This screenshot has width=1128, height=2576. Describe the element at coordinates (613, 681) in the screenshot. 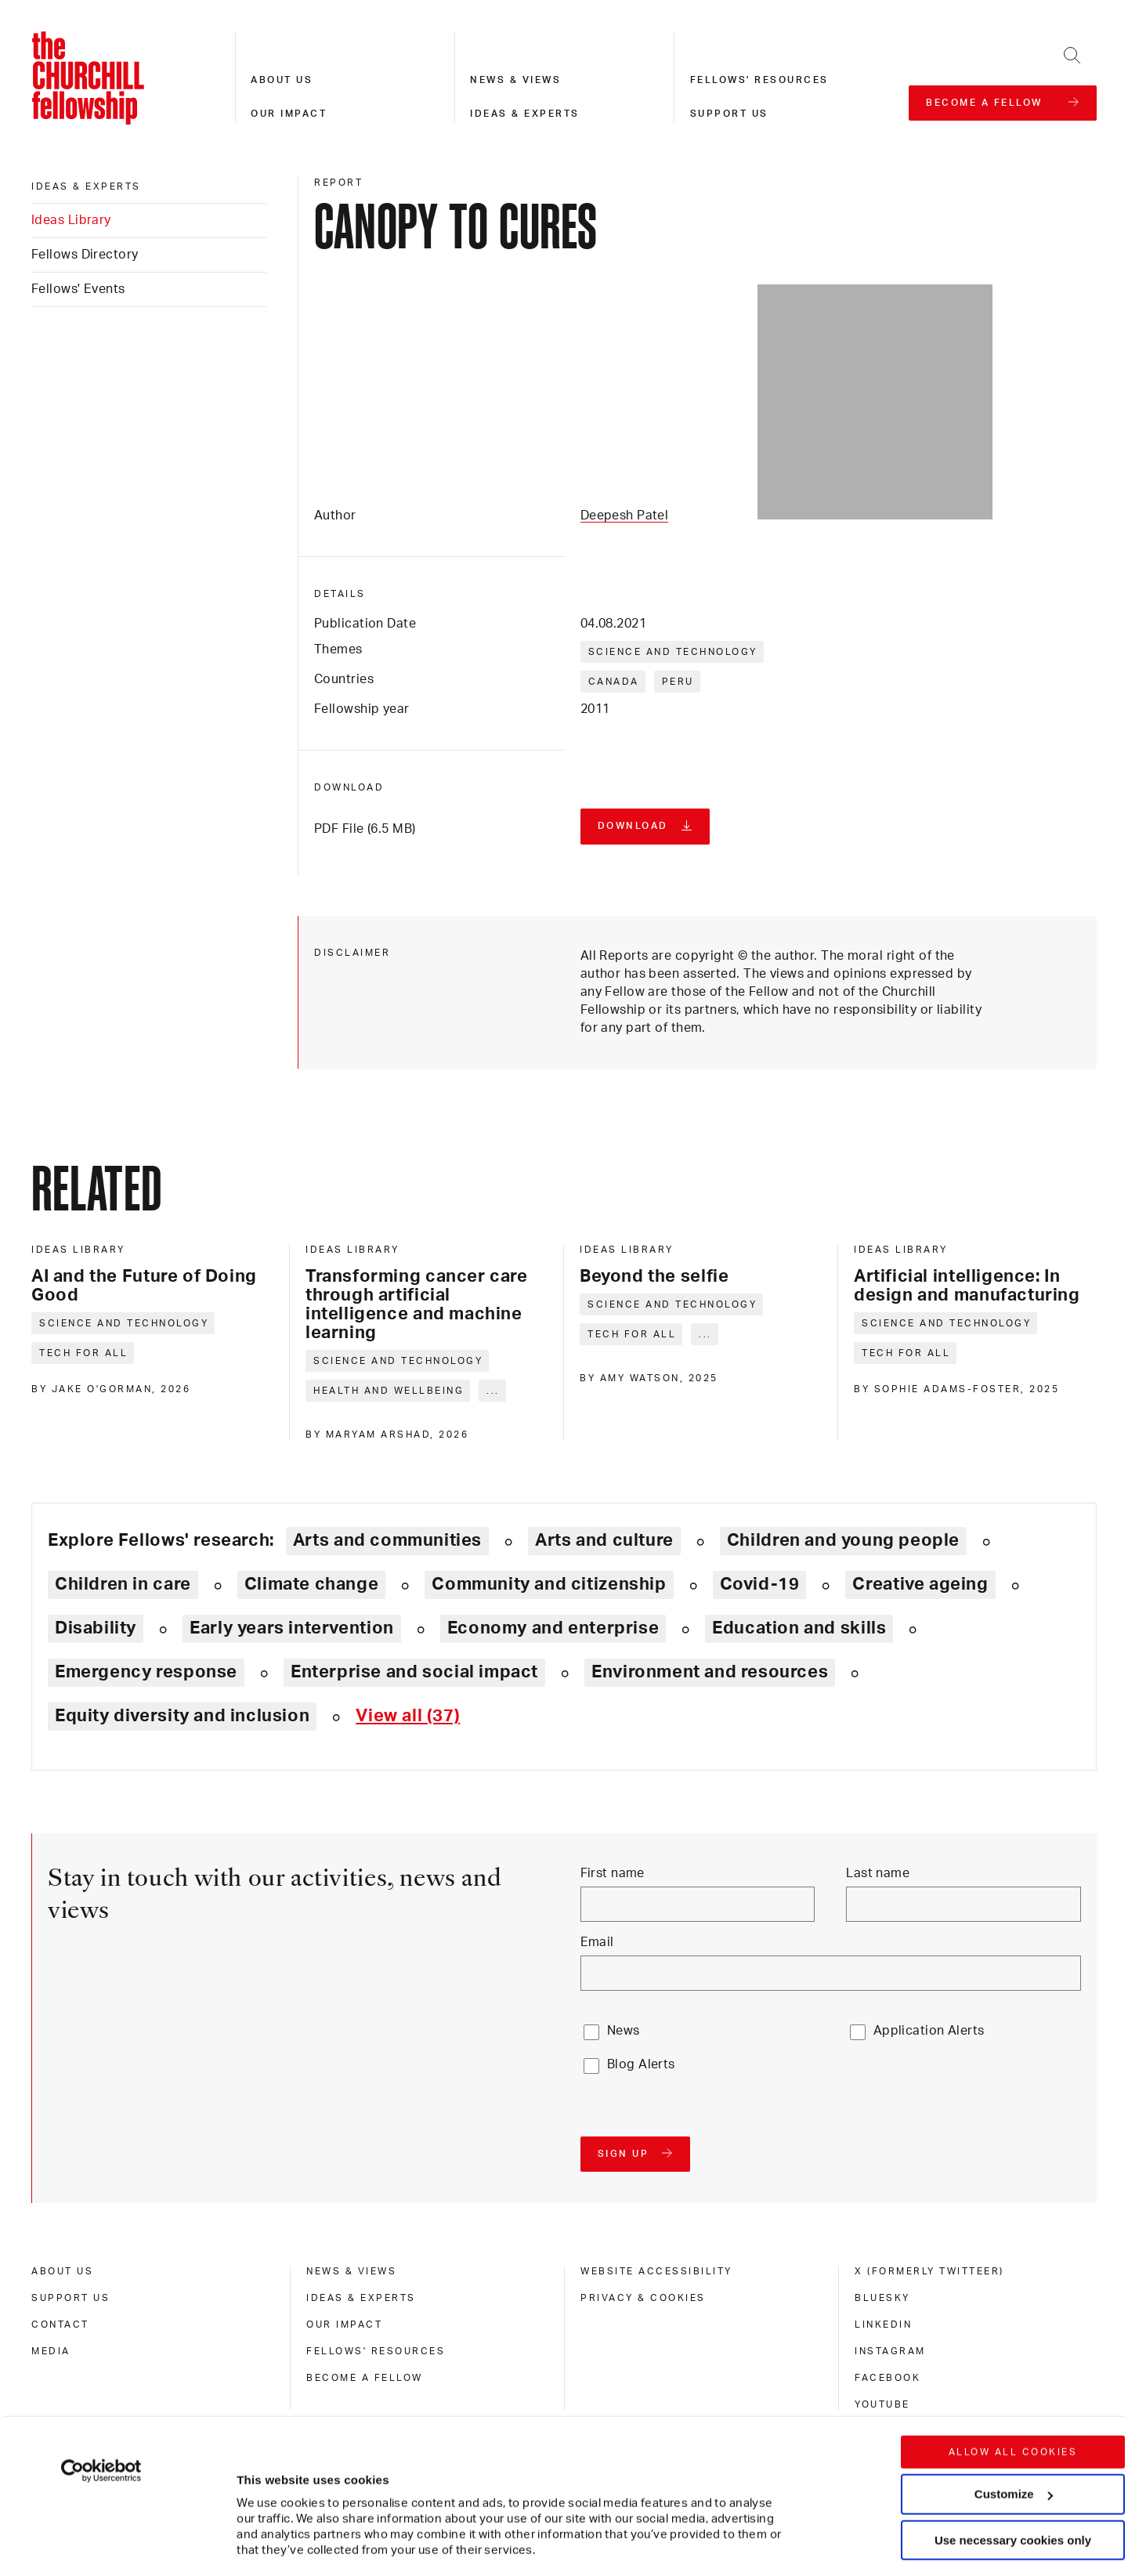

I see `Canada` at that location.